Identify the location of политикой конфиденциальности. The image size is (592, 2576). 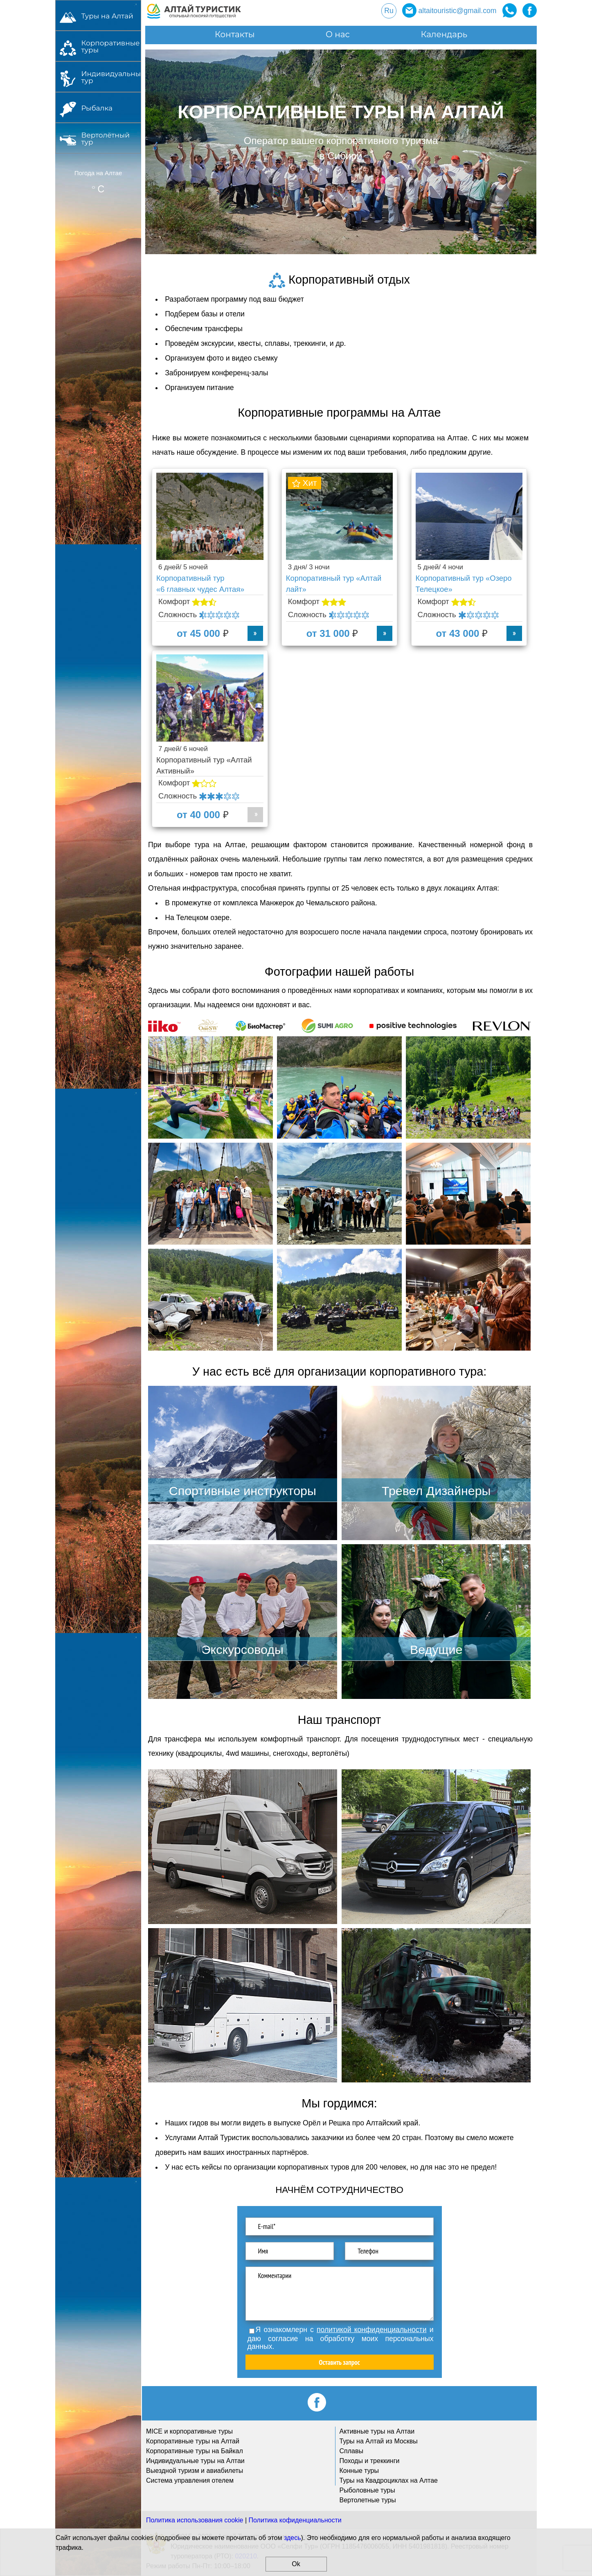
(371, 2330).